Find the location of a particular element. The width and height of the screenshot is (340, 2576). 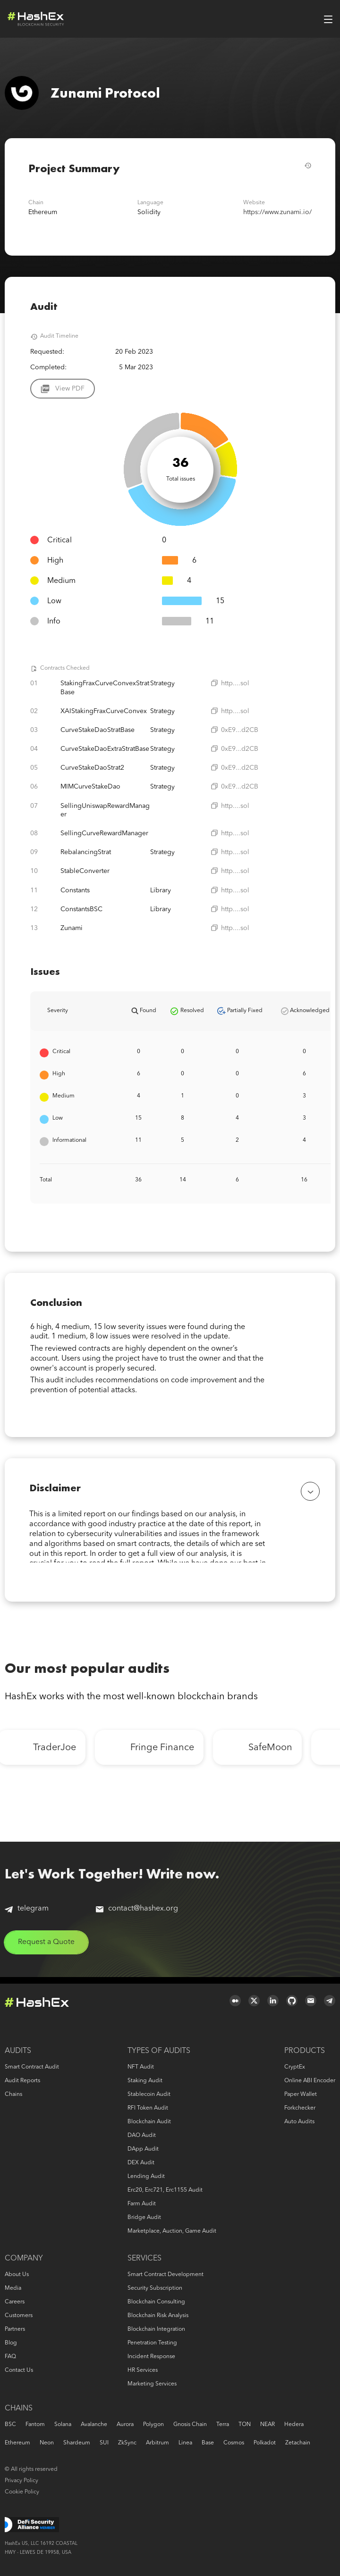

Terra is located at coordinates (222, 2424).